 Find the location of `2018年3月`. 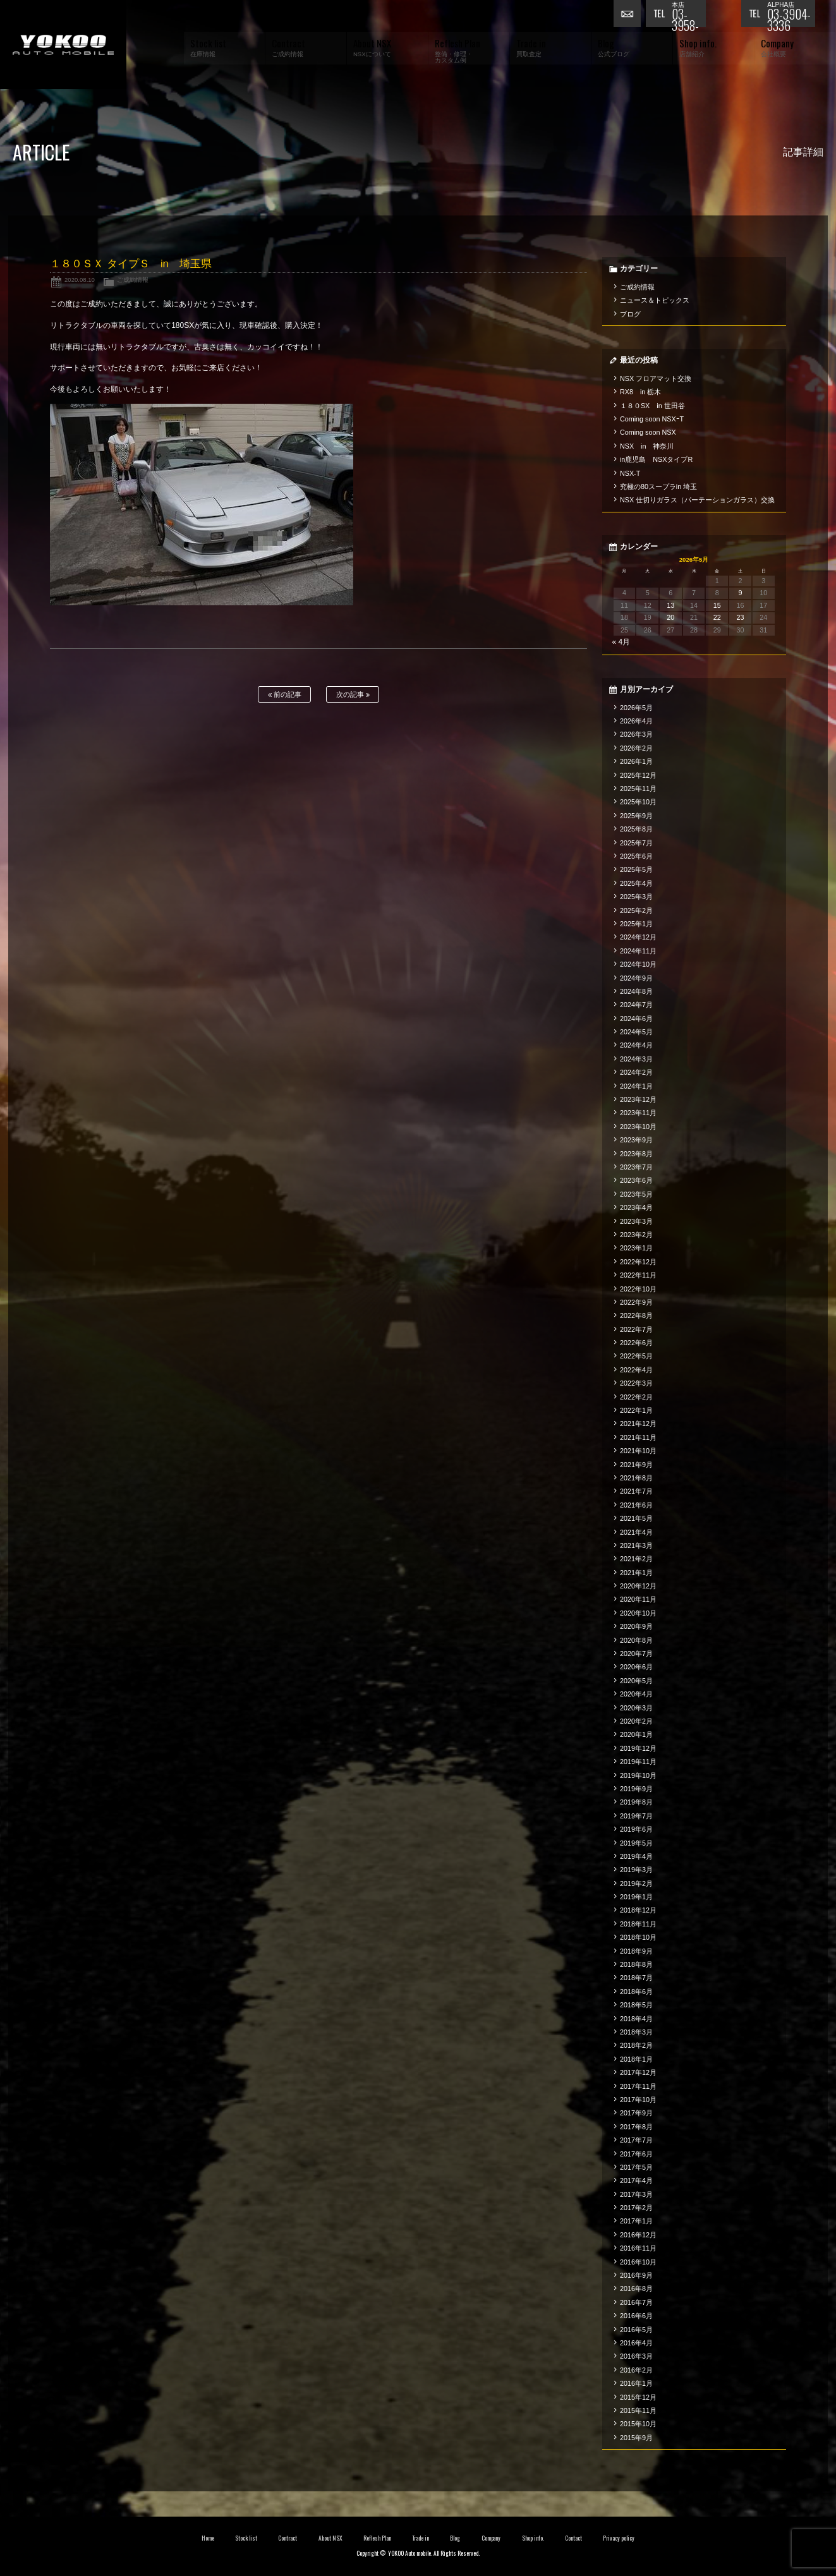

2018年3月 is located at coordinates (636, 2032).